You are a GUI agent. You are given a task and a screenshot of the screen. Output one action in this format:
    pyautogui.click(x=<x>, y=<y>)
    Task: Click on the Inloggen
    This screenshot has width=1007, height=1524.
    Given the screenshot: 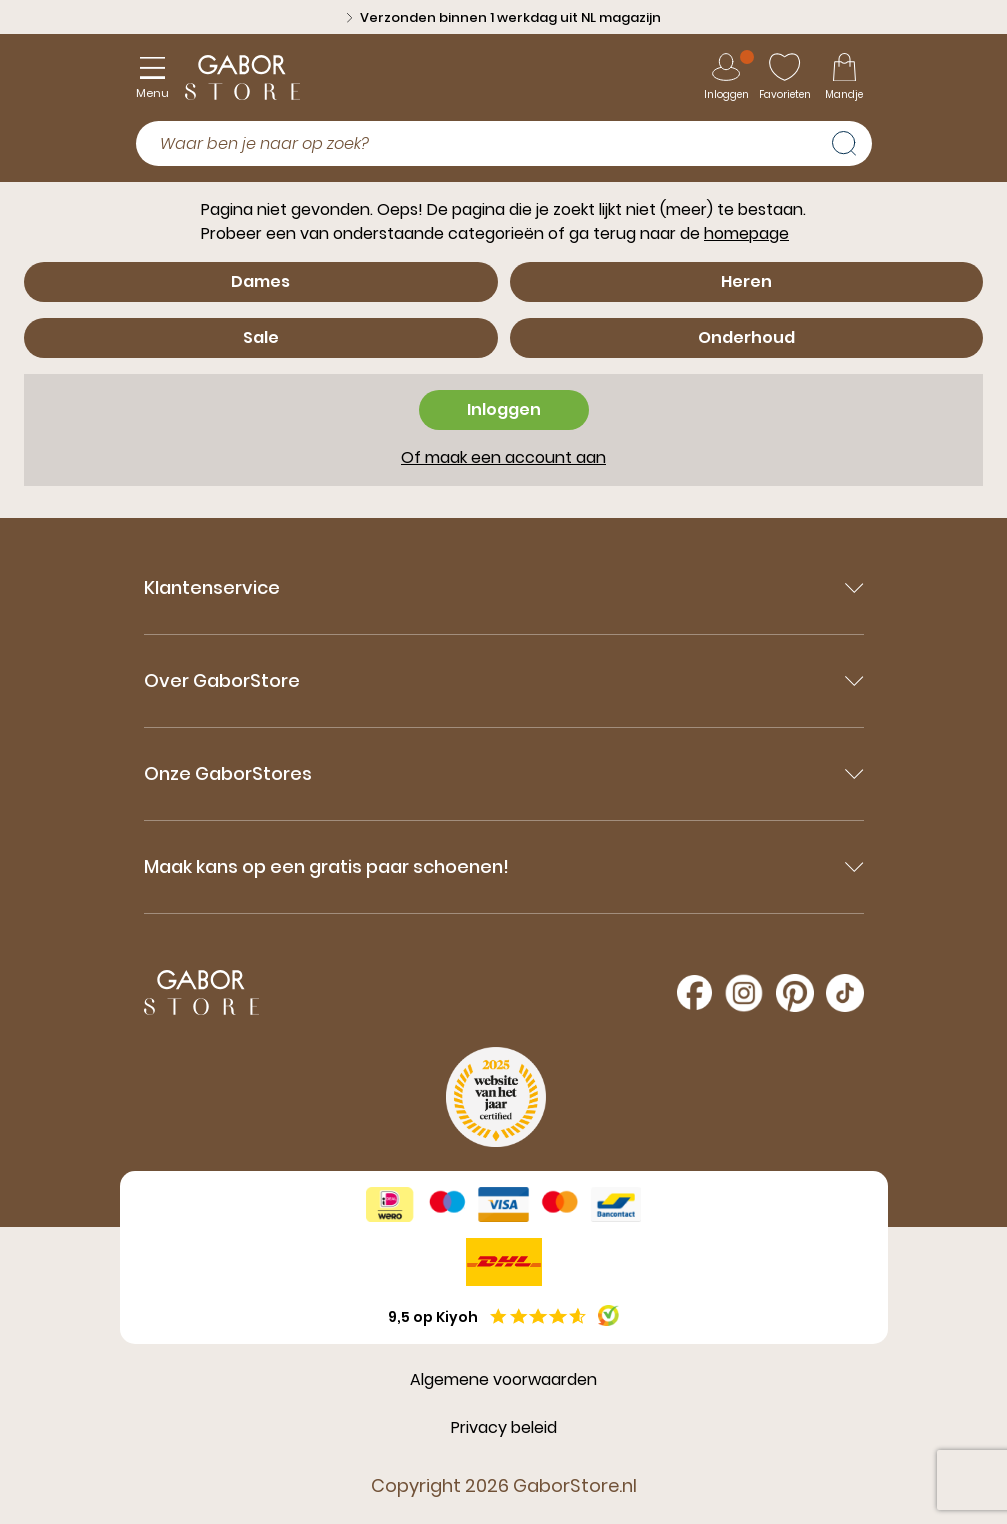 What is the action you would take?
    pyautogui.click(x=504, y=409)
    